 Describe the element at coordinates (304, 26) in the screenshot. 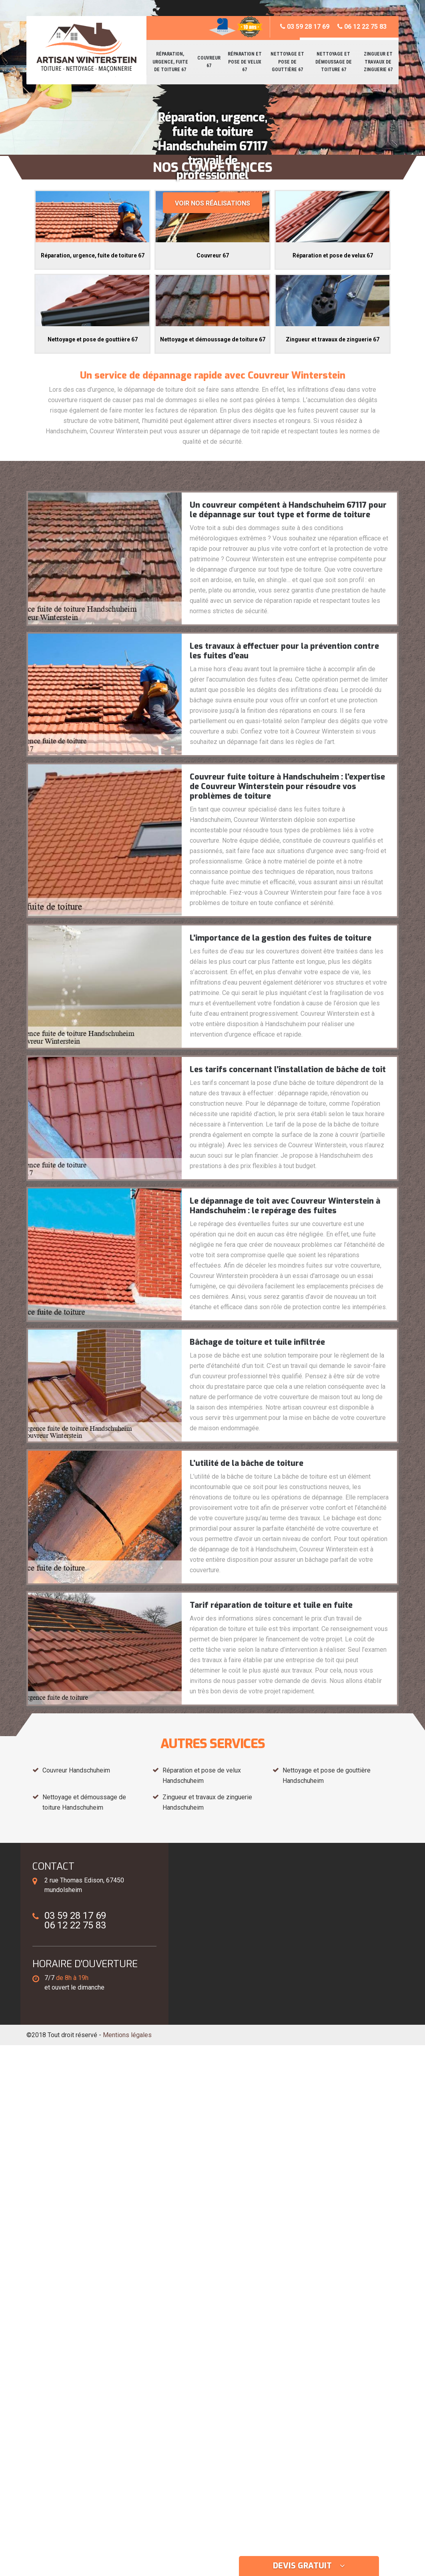

I see `03 59 28 17 69` at that location.